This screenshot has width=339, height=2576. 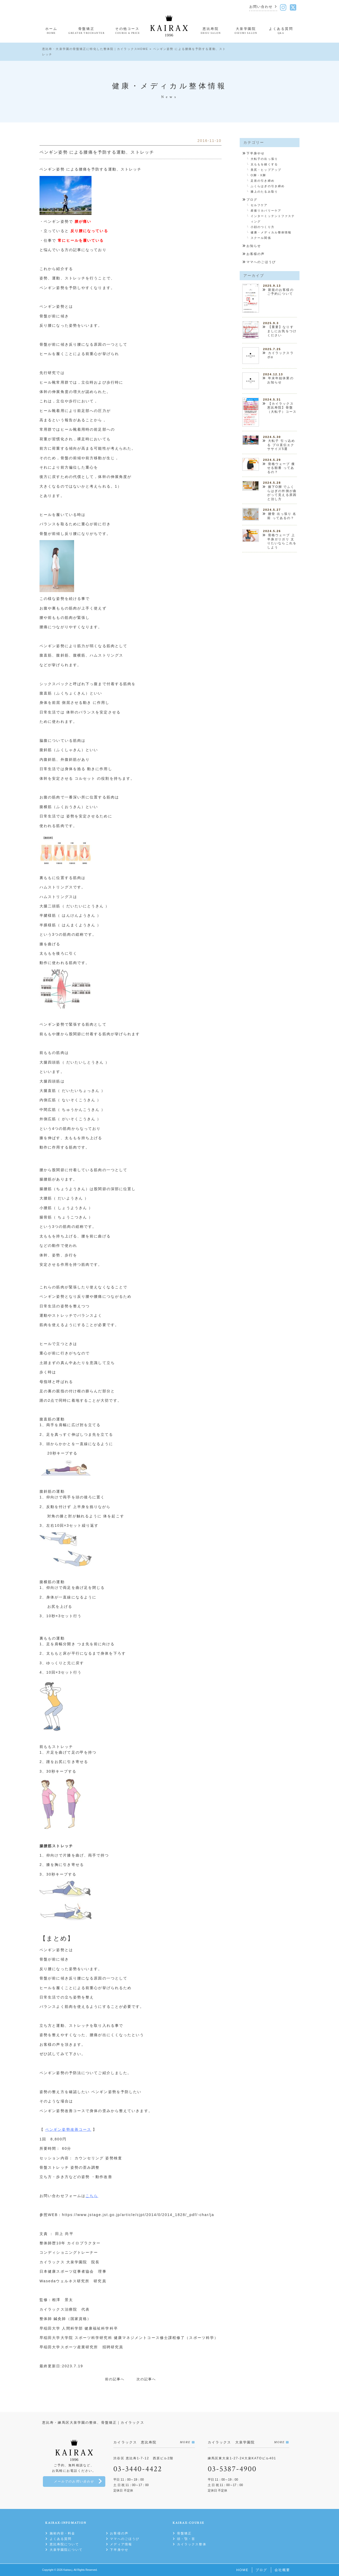 I want to click on スクール関係, so click(x=261, y=237).